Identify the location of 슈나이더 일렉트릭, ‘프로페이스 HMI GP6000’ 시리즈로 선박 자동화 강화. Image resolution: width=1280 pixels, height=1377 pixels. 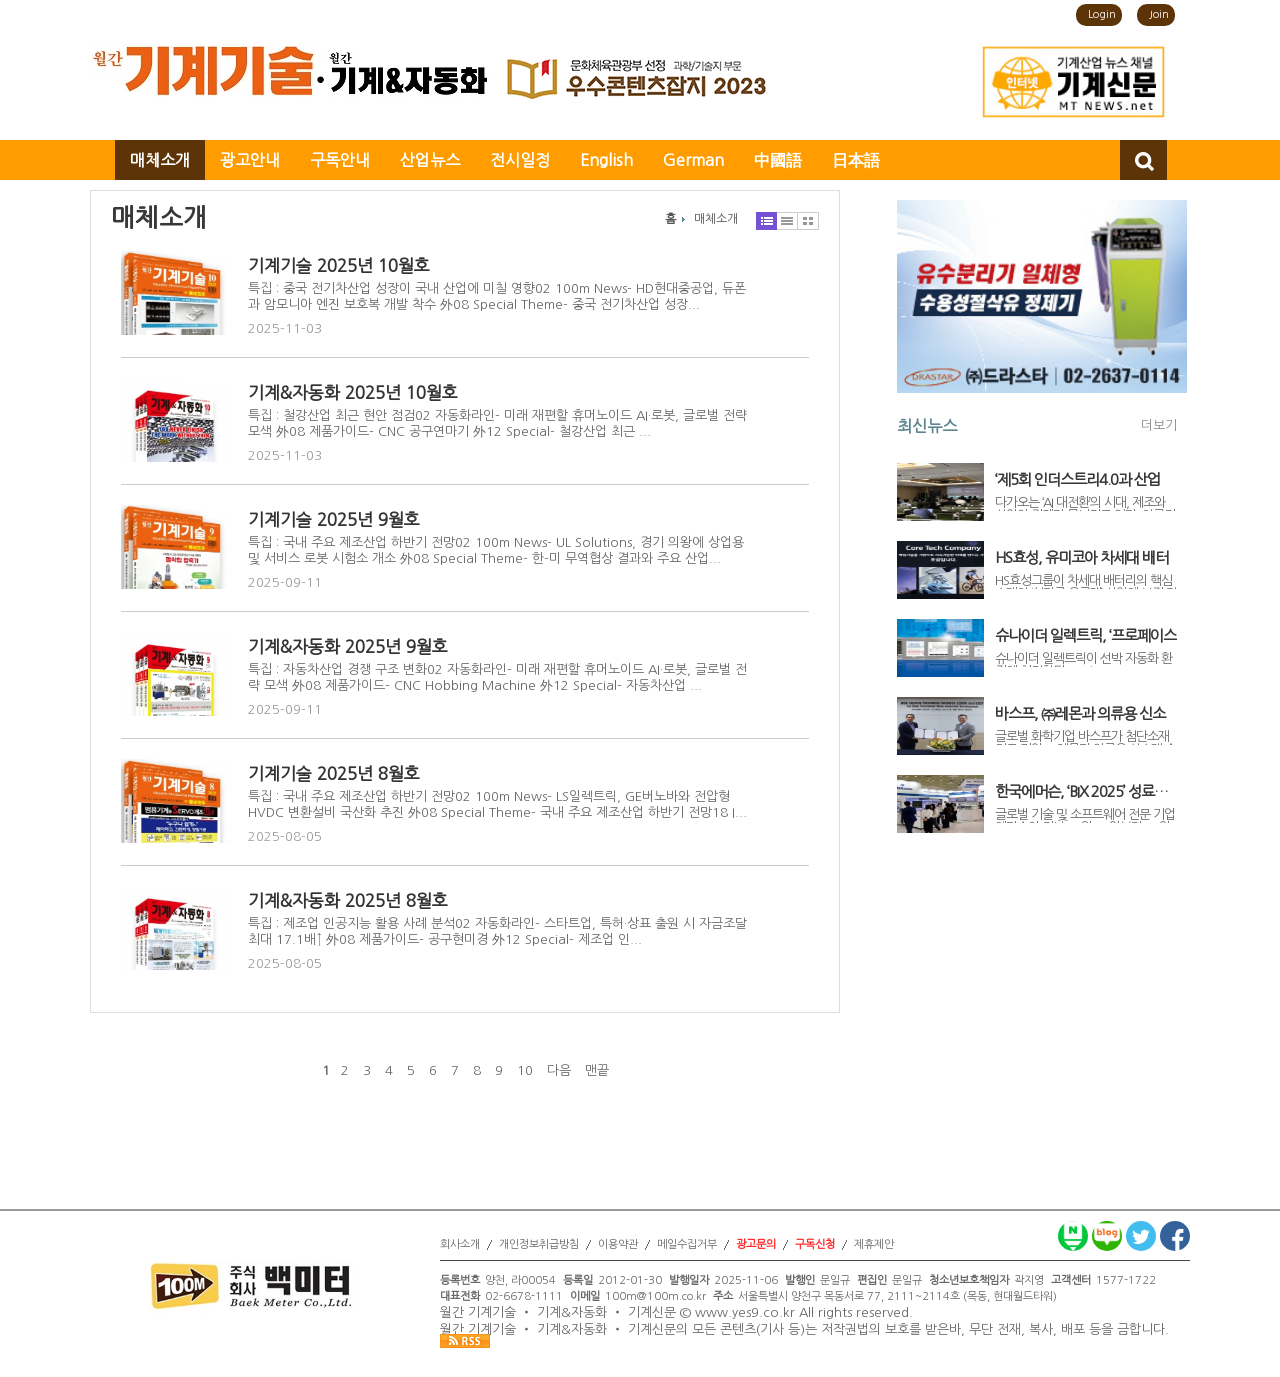
(1086, 636).